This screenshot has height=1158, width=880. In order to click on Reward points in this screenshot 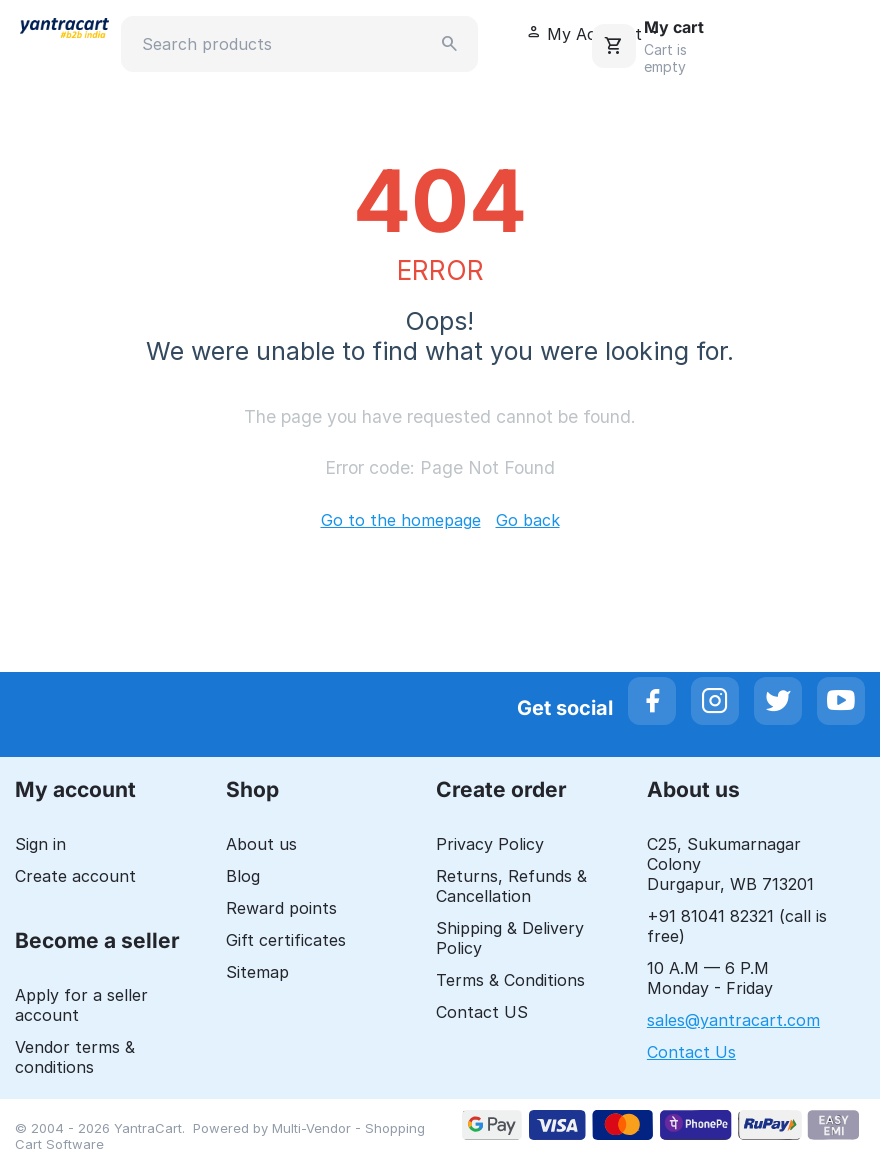, I will do `click(281, 908)`.